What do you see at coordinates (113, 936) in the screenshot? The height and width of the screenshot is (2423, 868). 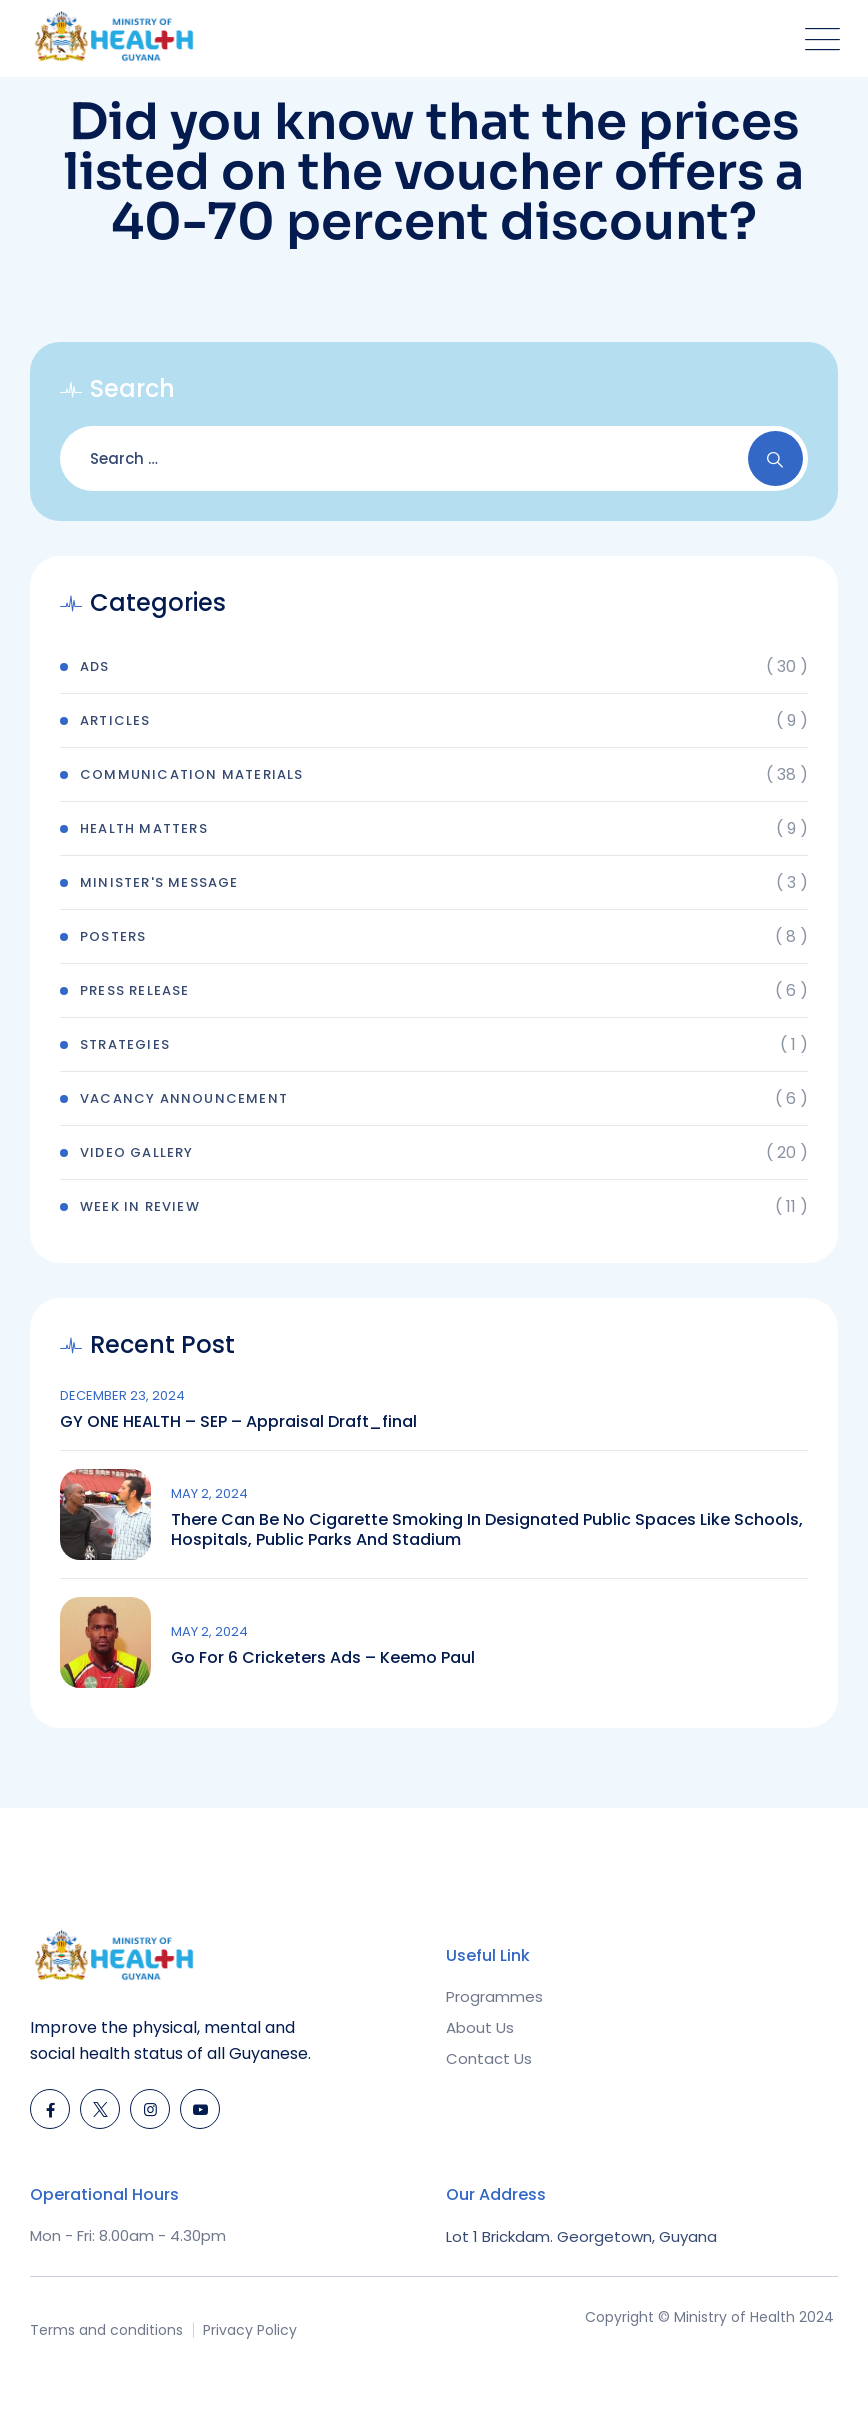 I see `Posters` at bounding box center [113, 936].